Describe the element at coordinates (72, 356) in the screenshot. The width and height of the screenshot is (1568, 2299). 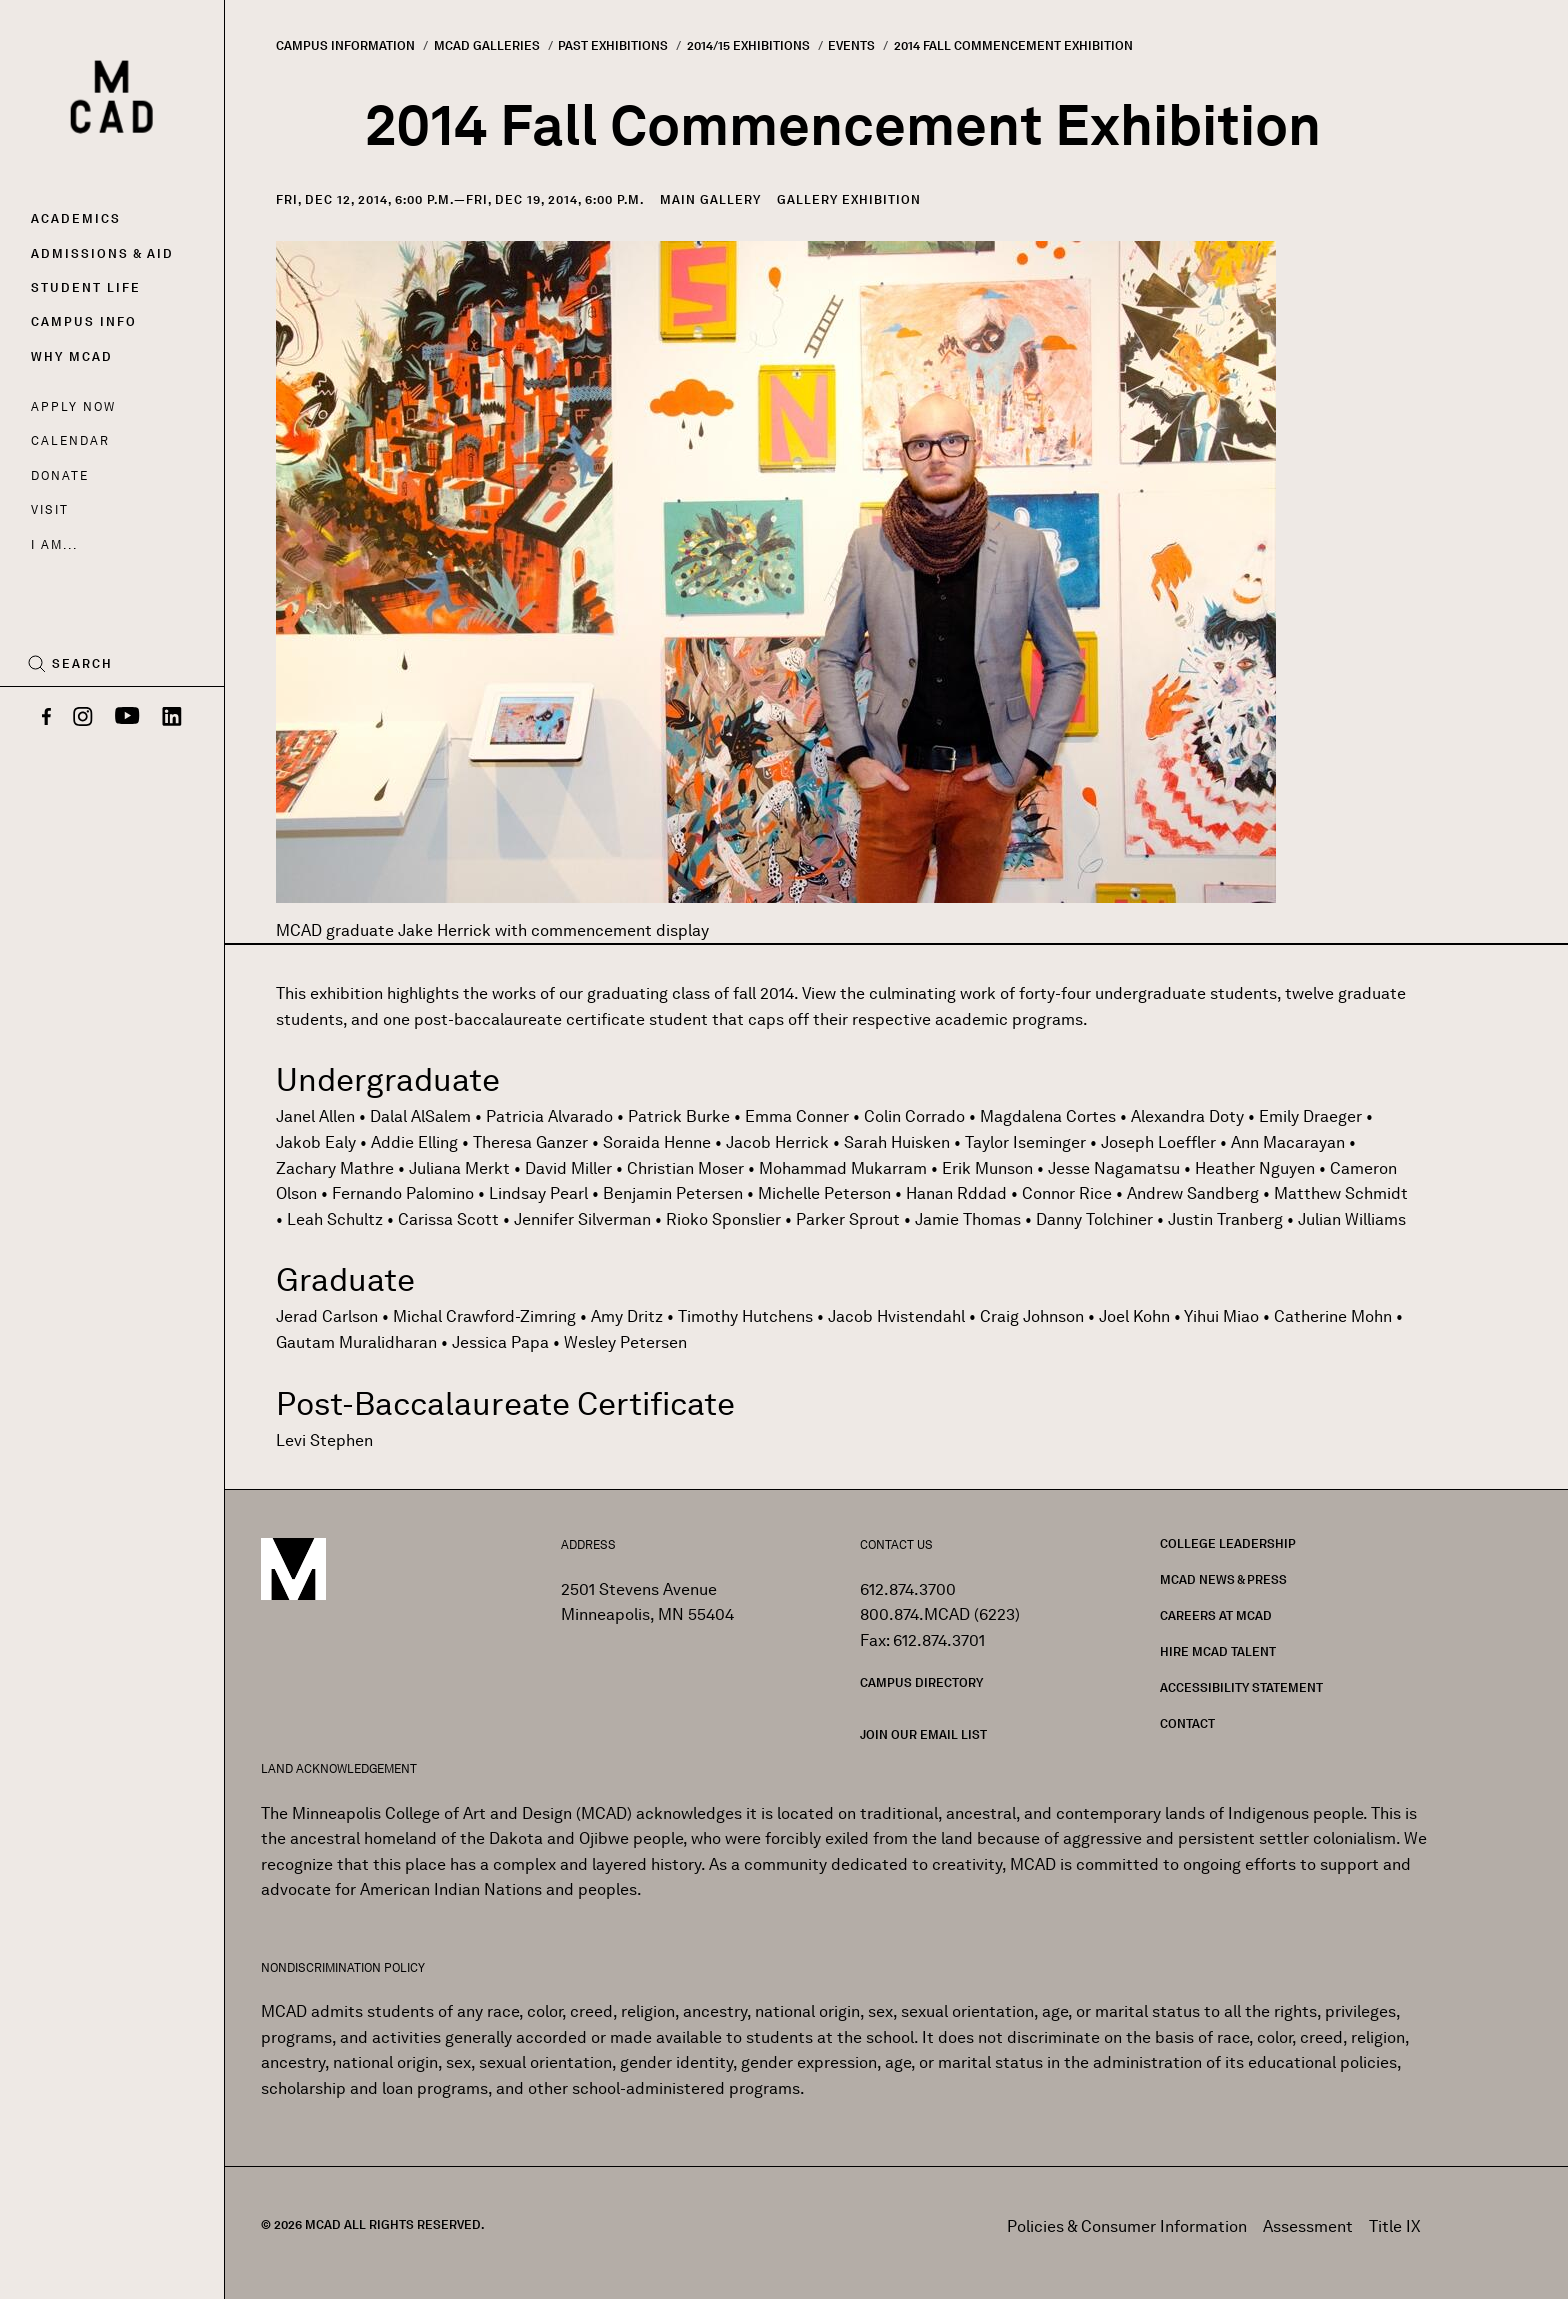
I see `Why MCAD` at that location.